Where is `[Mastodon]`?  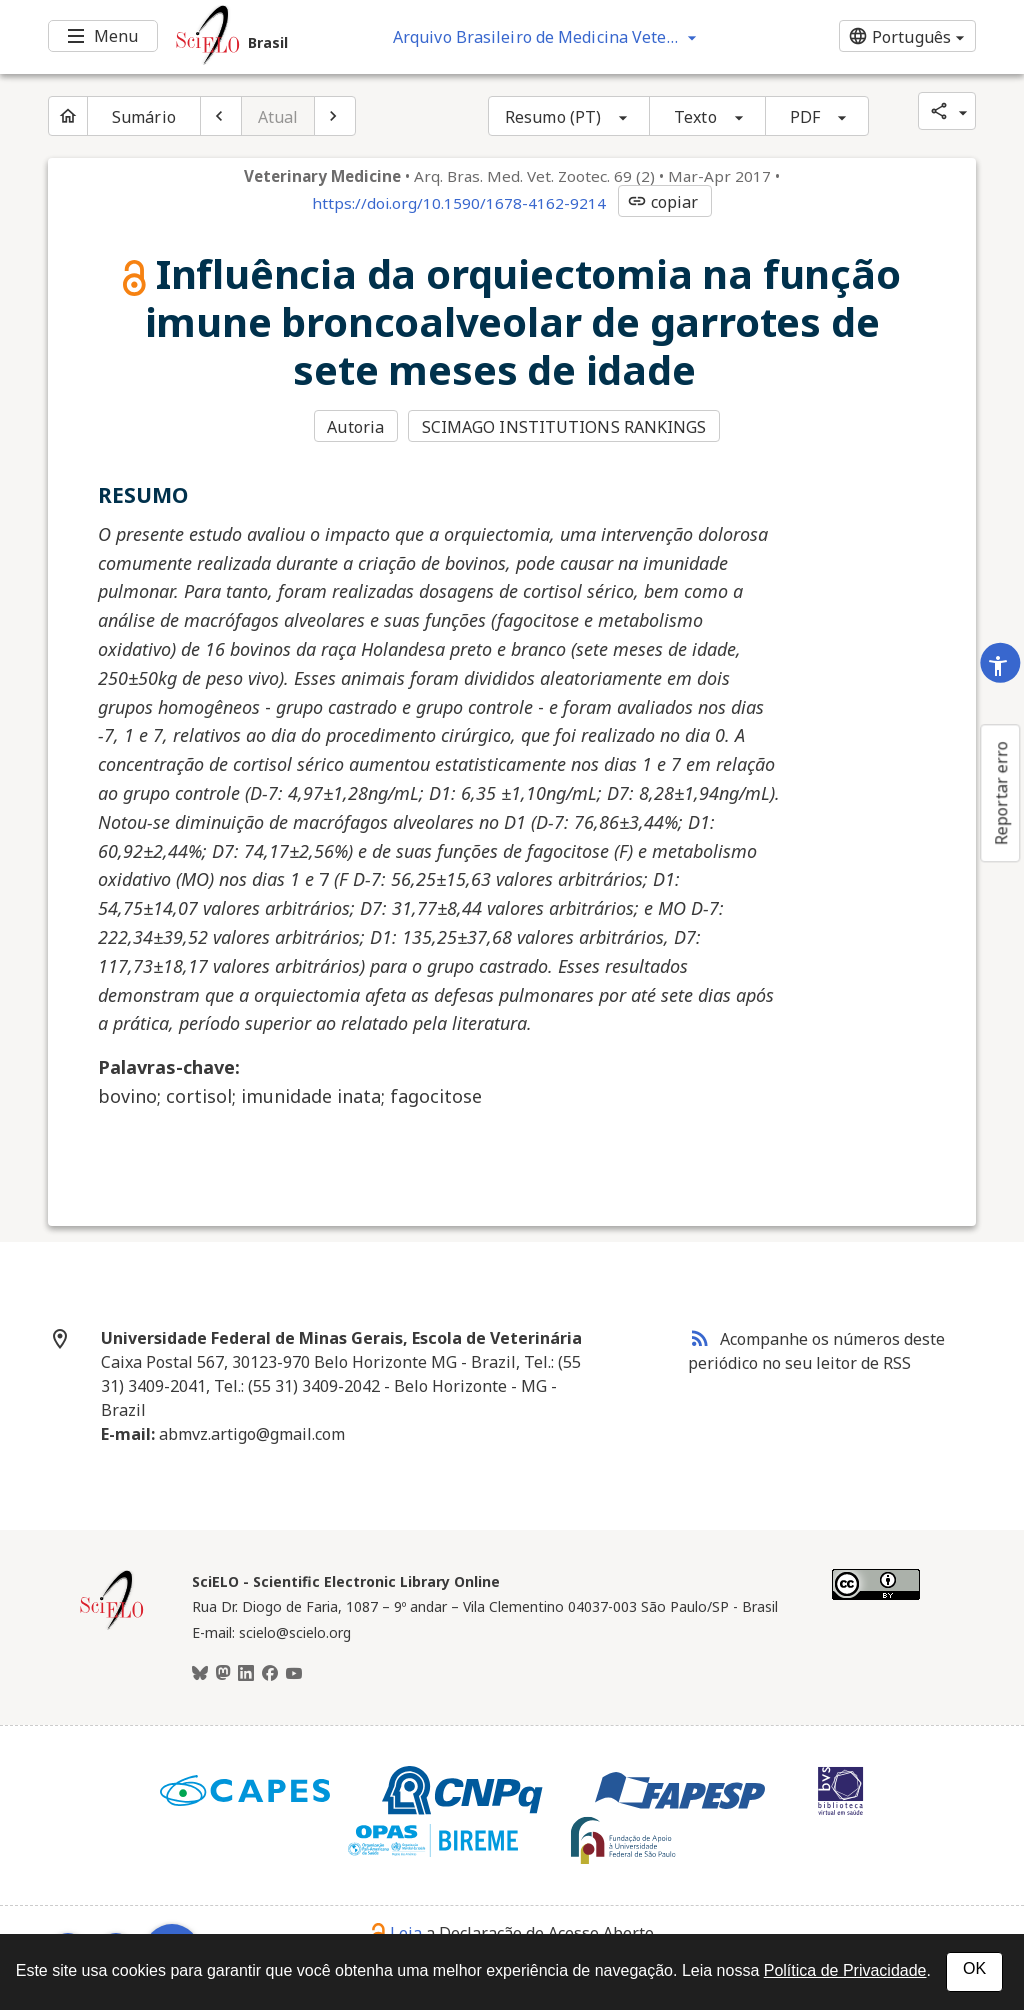
[Mastodon] is located at coordinates (223, 1674).